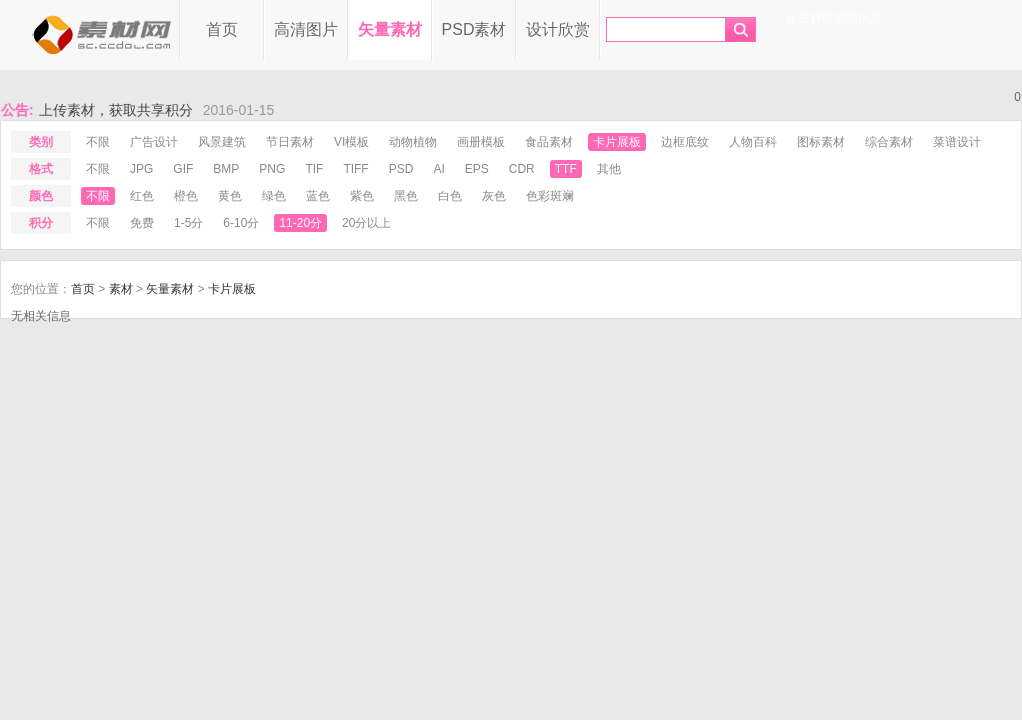 Image resolution: width=1022 pixels, height=720 pixels. What do you see at coordinates (314, 169) in the screenshot?
I see `tif` at bounding box center [314, 169].